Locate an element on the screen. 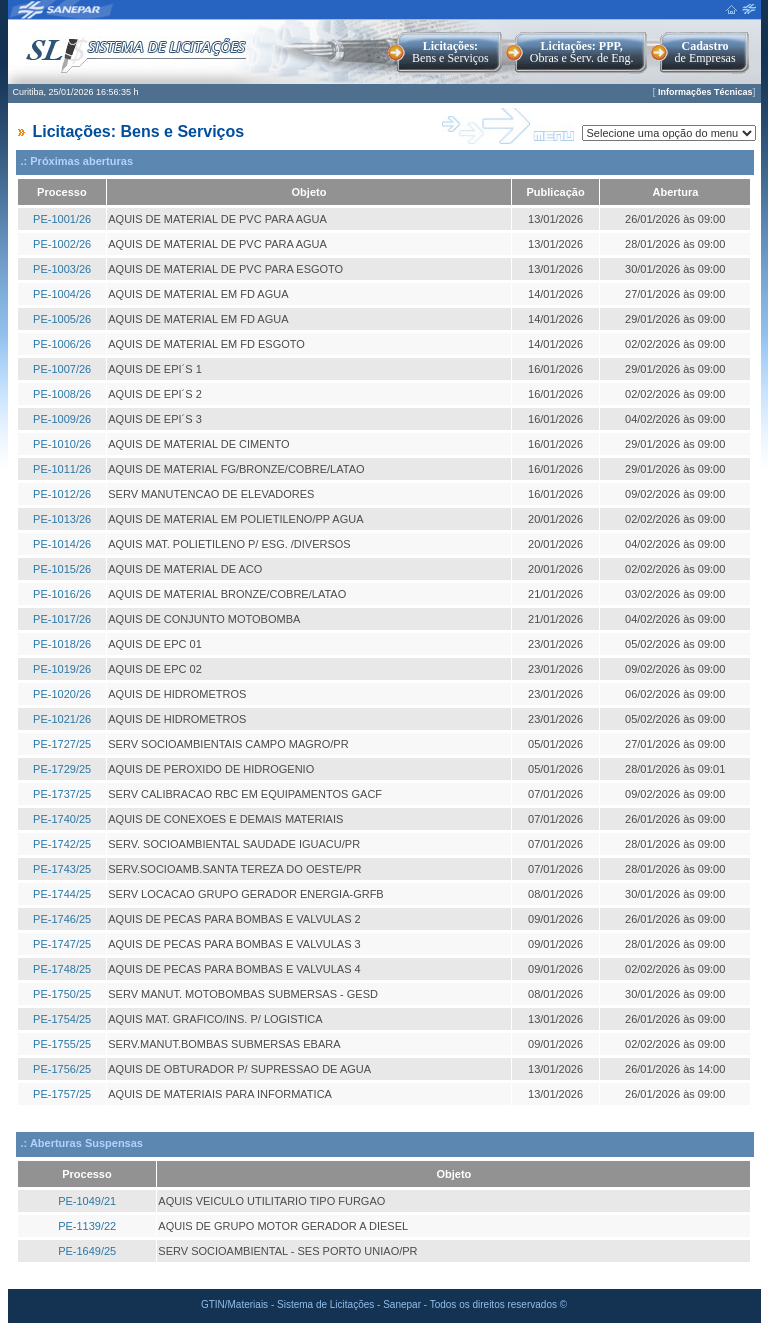  Objeto is located at coordinates (309, 192).